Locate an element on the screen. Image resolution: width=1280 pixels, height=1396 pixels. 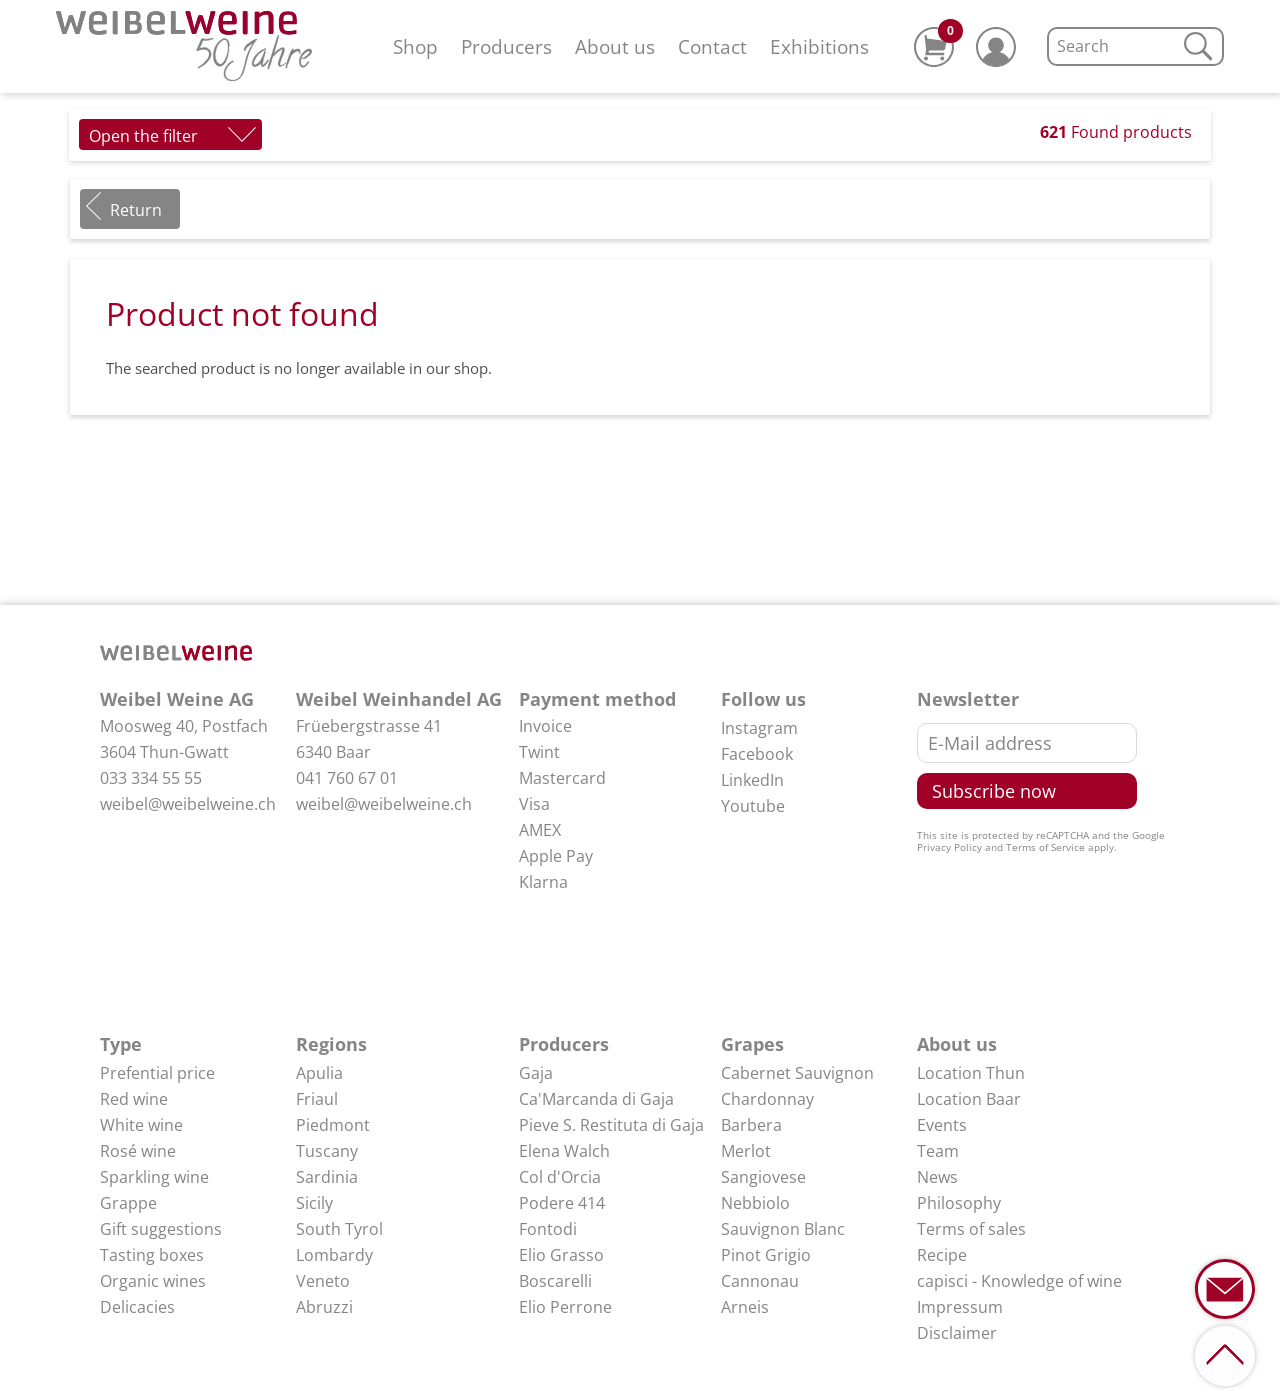
Location Thun is located at coordinates (971, 1073).